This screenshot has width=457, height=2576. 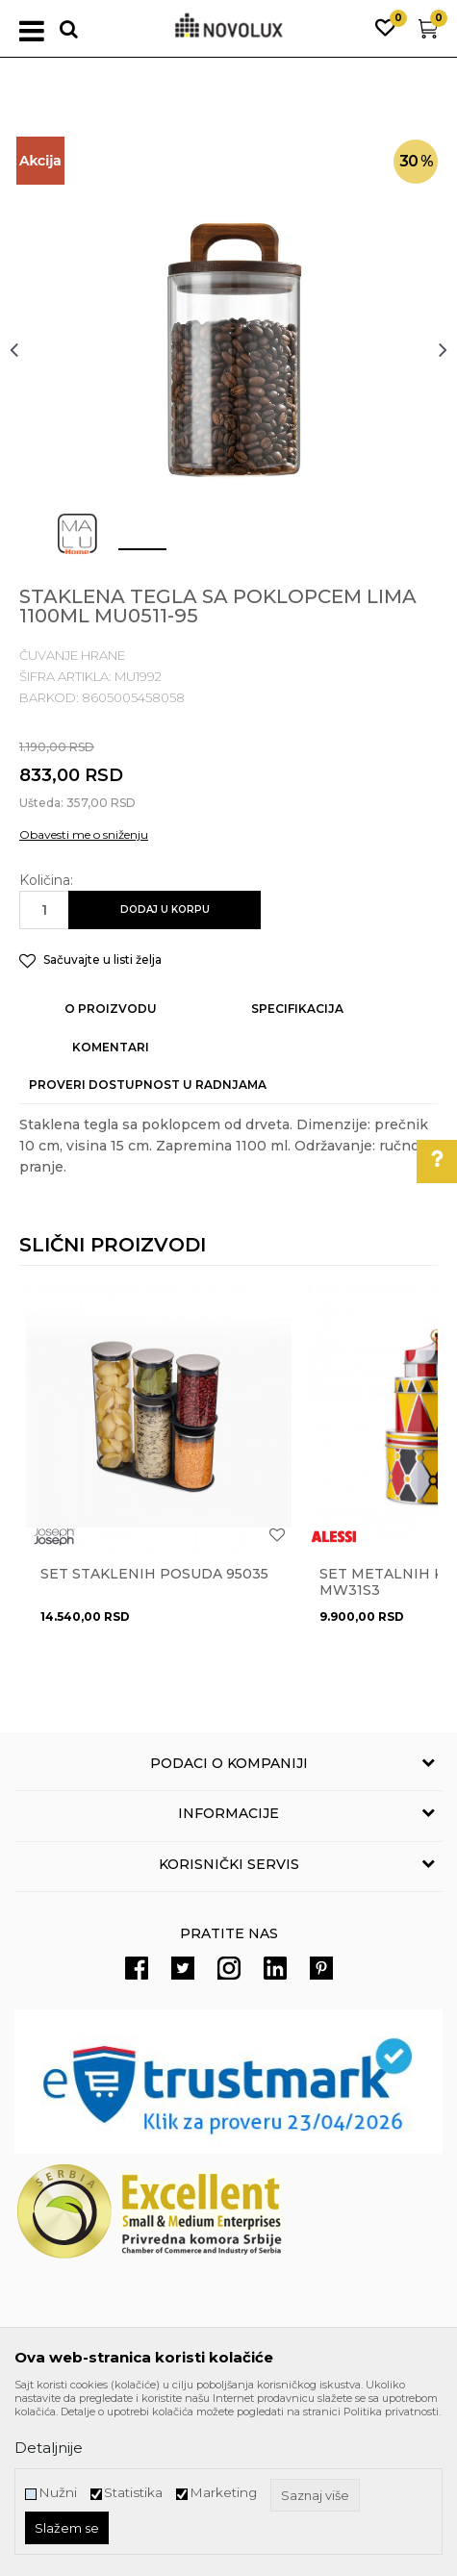 I want to click on 3 [button], so click(x=243, y=557).